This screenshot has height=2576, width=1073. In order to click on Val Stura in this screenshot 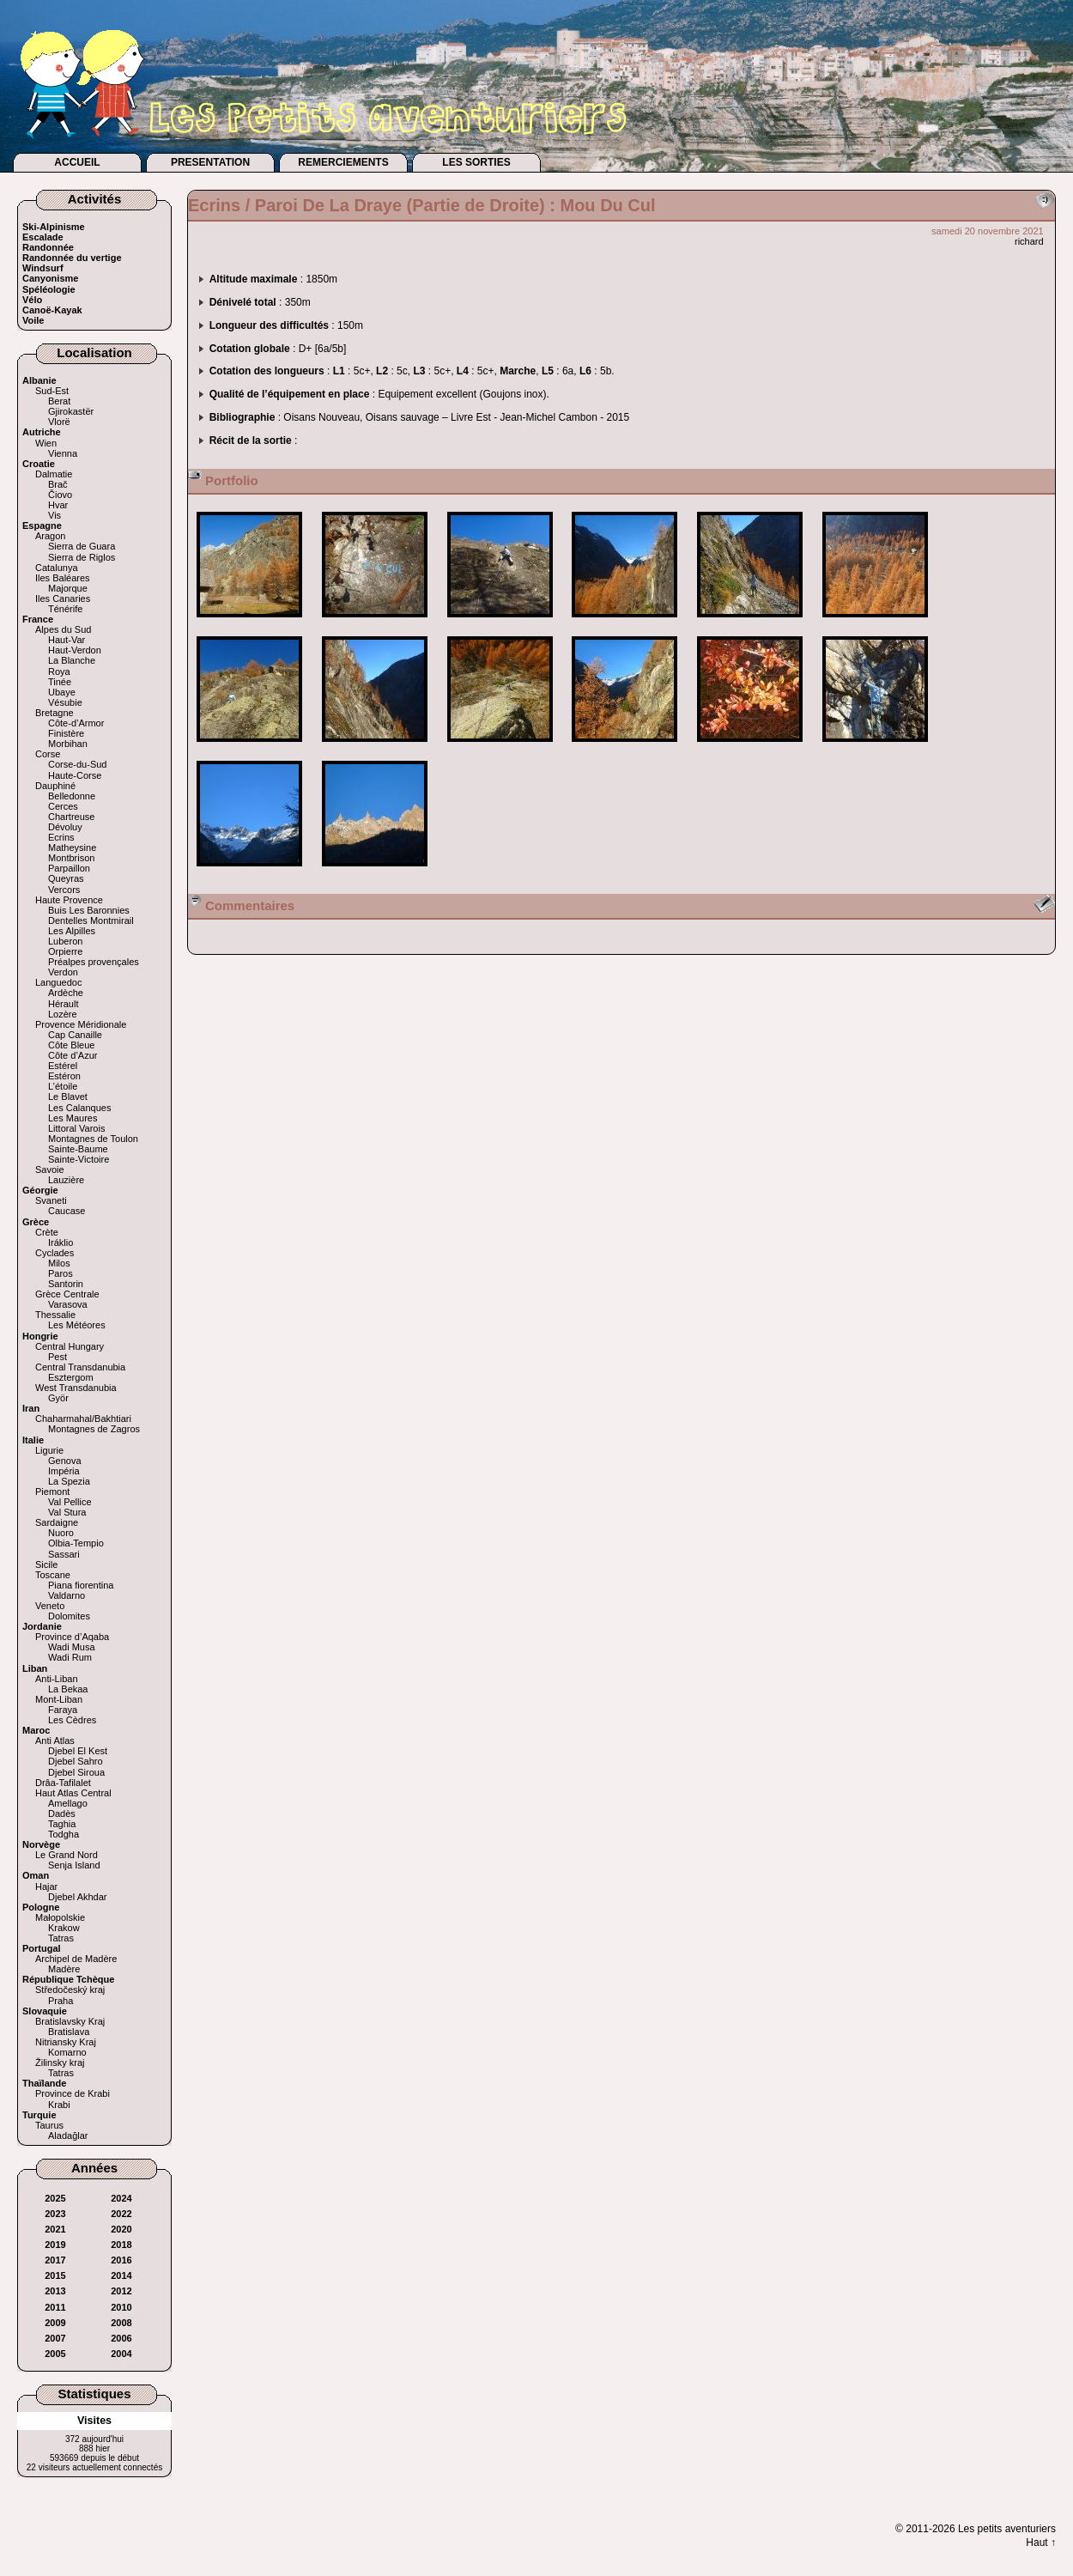, I will do `click(67, 1512)`.